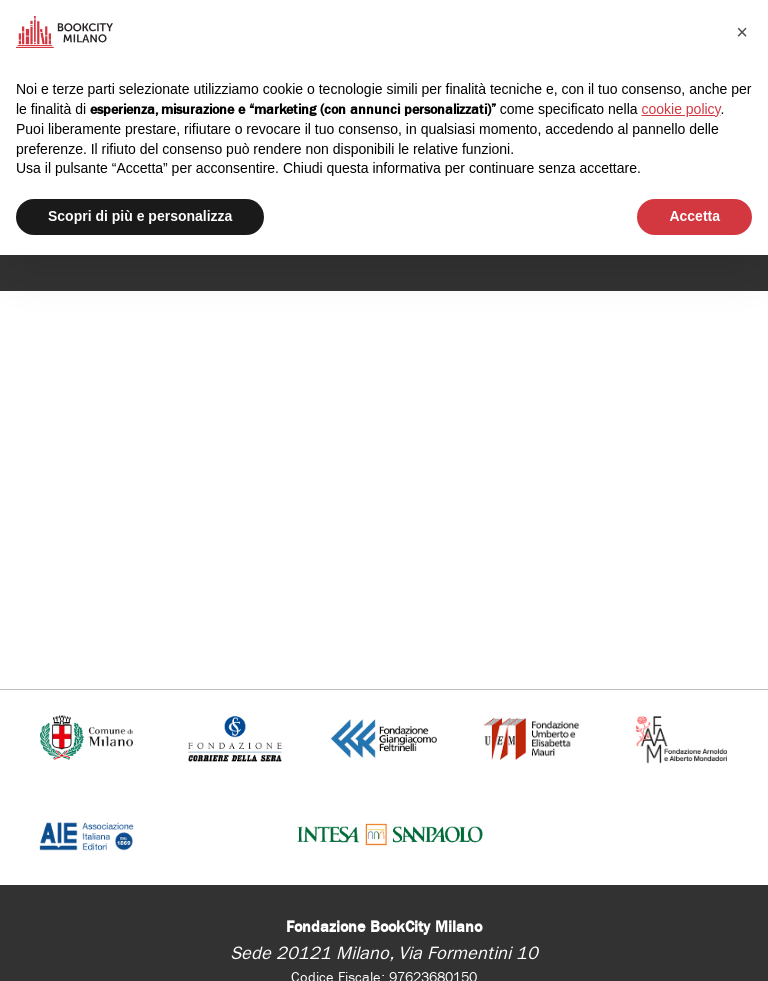 The width and height of the screenshot is (768, 981). What do you see at coordinates (742, 32) in the screenshot?
I see `[button]` at bounding box center [742, 32].